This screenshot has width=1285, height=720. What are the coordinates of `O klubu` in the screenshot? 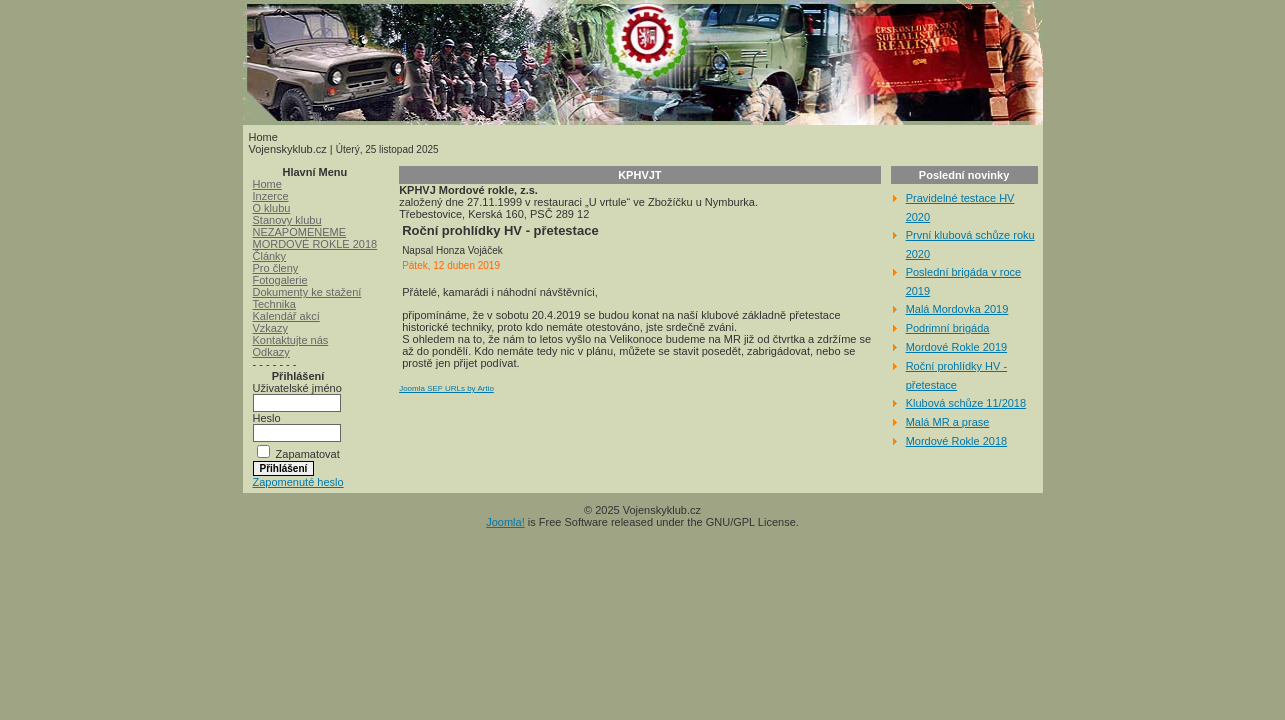 It's located at (272, 208).